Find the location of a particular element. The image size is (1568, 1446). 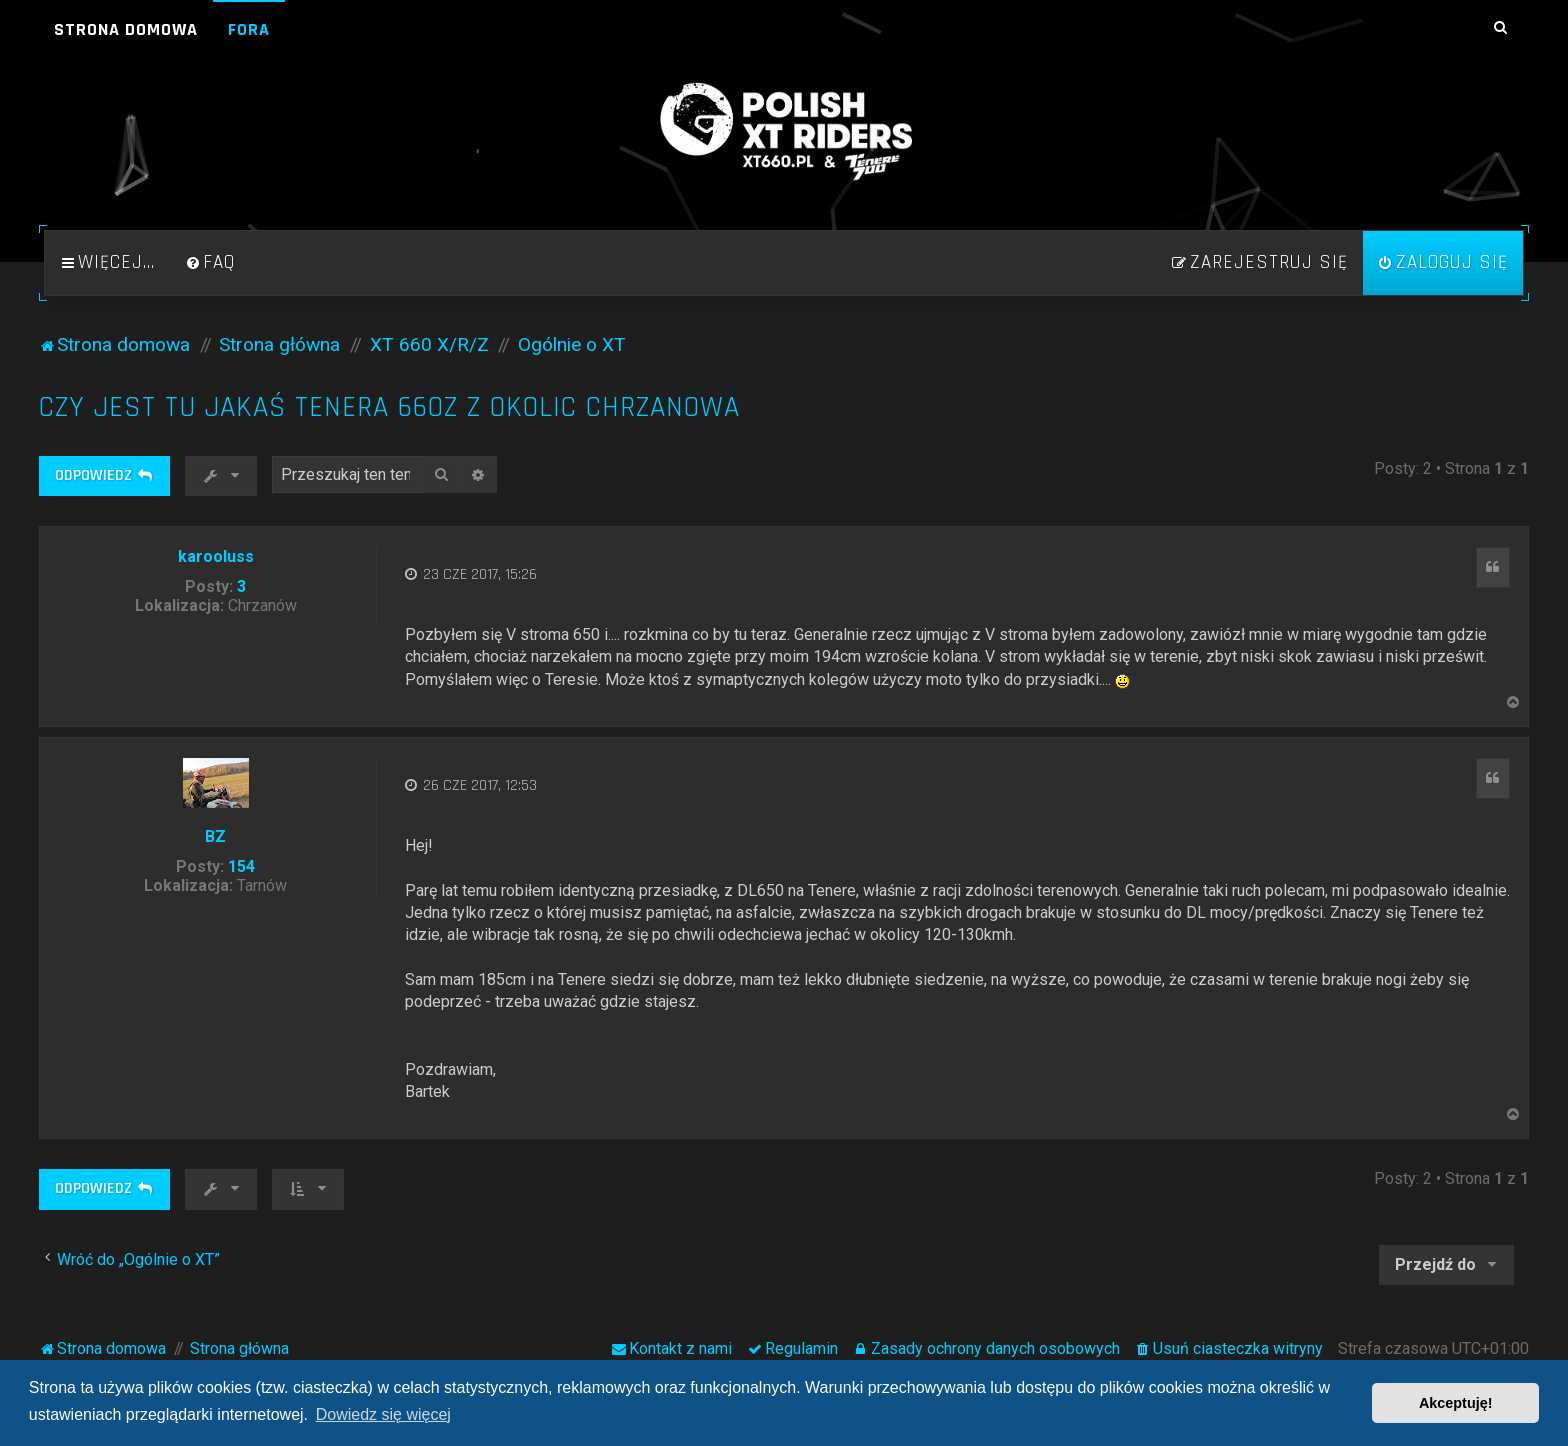

[menuitem] is located at coordinates (210, 263).